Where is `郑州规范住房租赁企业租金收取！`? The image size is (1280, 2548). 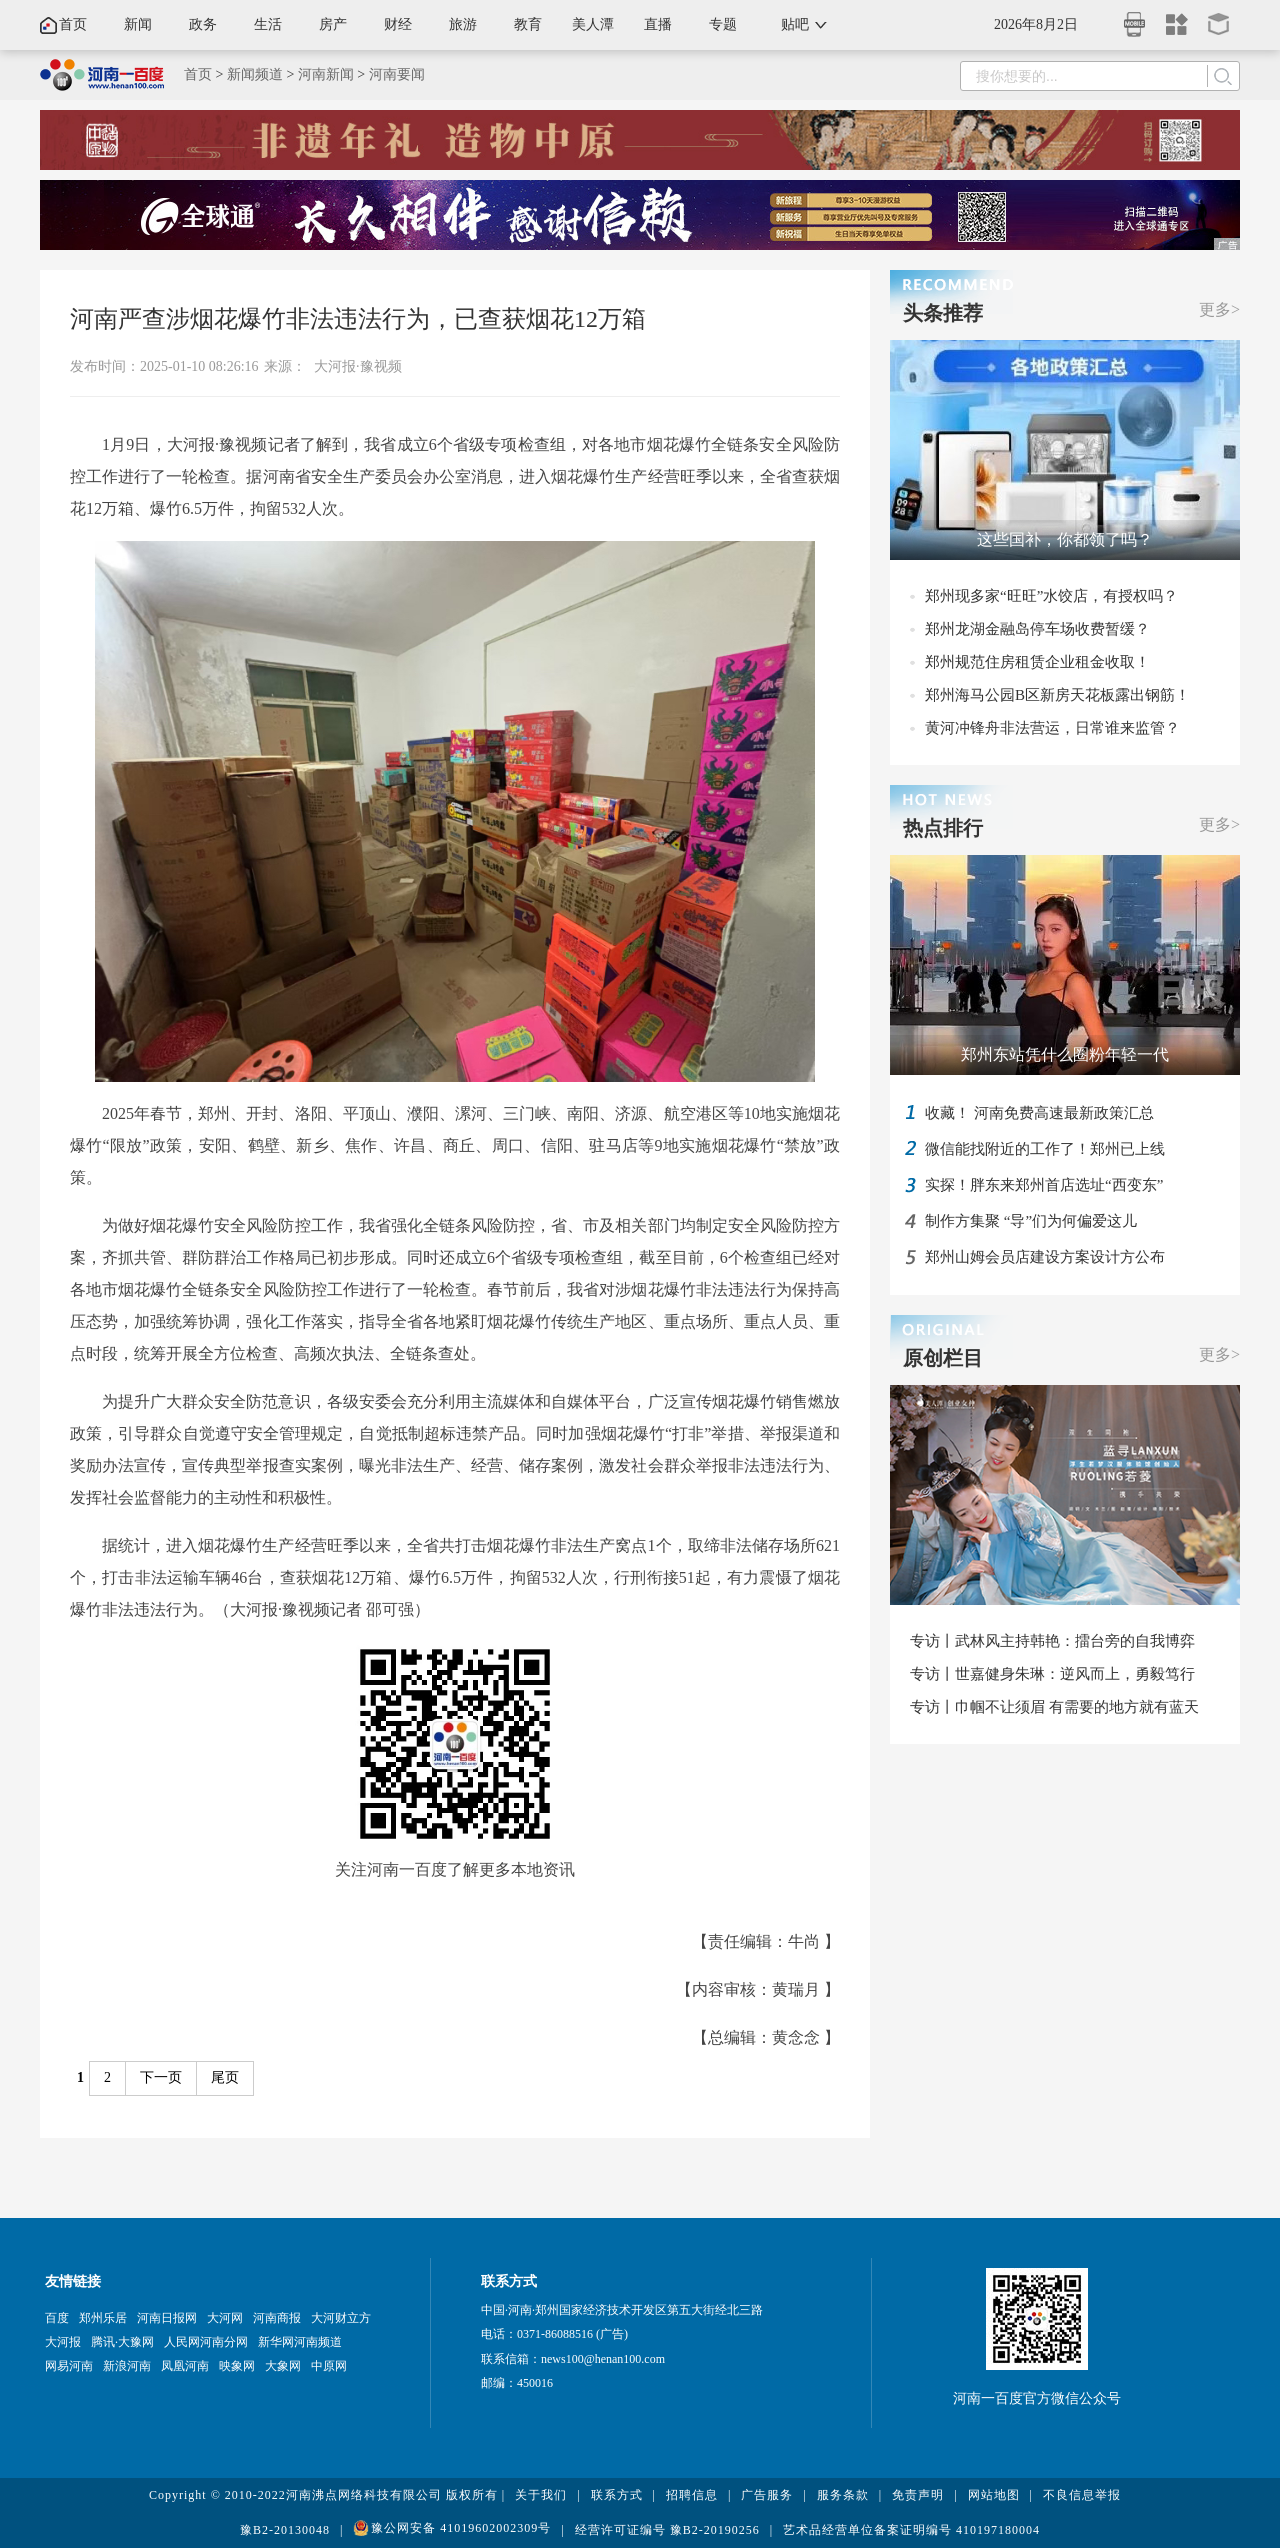
郑州规范住房租赁企业租金收取！ is located at coordinates (1037, 662).